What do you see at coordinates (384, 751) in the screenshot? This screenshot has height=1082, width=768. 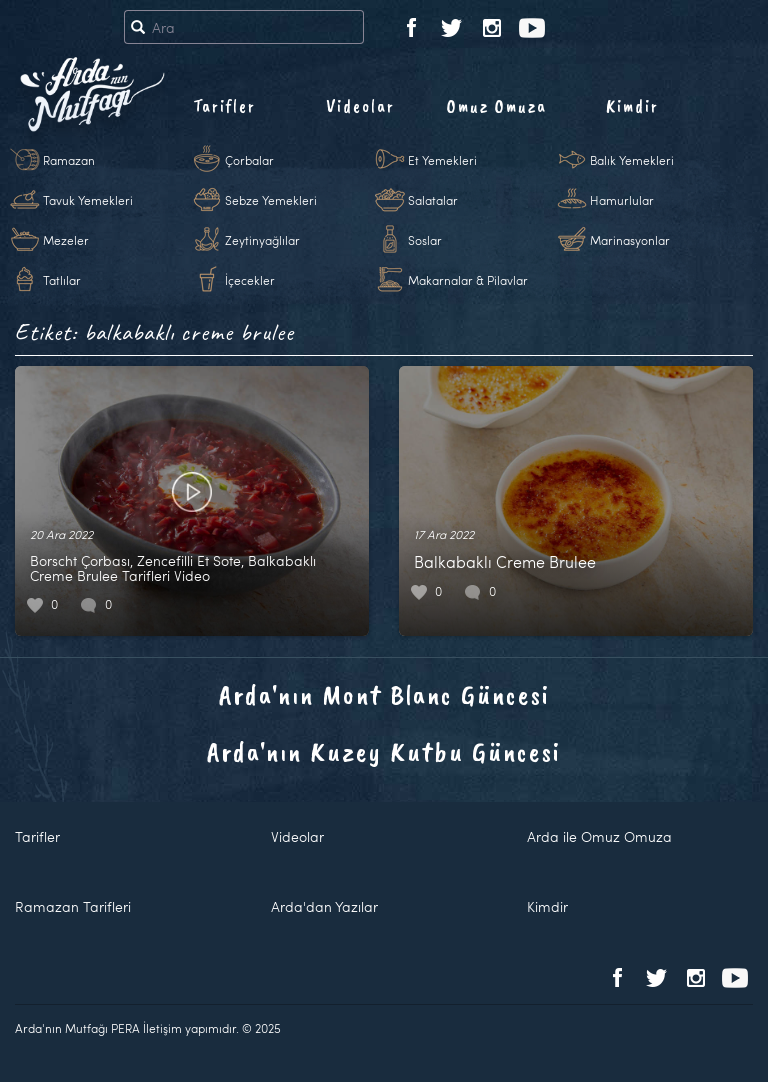 I see `Arda'nın Kuzey Kutbu Güncesi` at bounding box center [384, 751].